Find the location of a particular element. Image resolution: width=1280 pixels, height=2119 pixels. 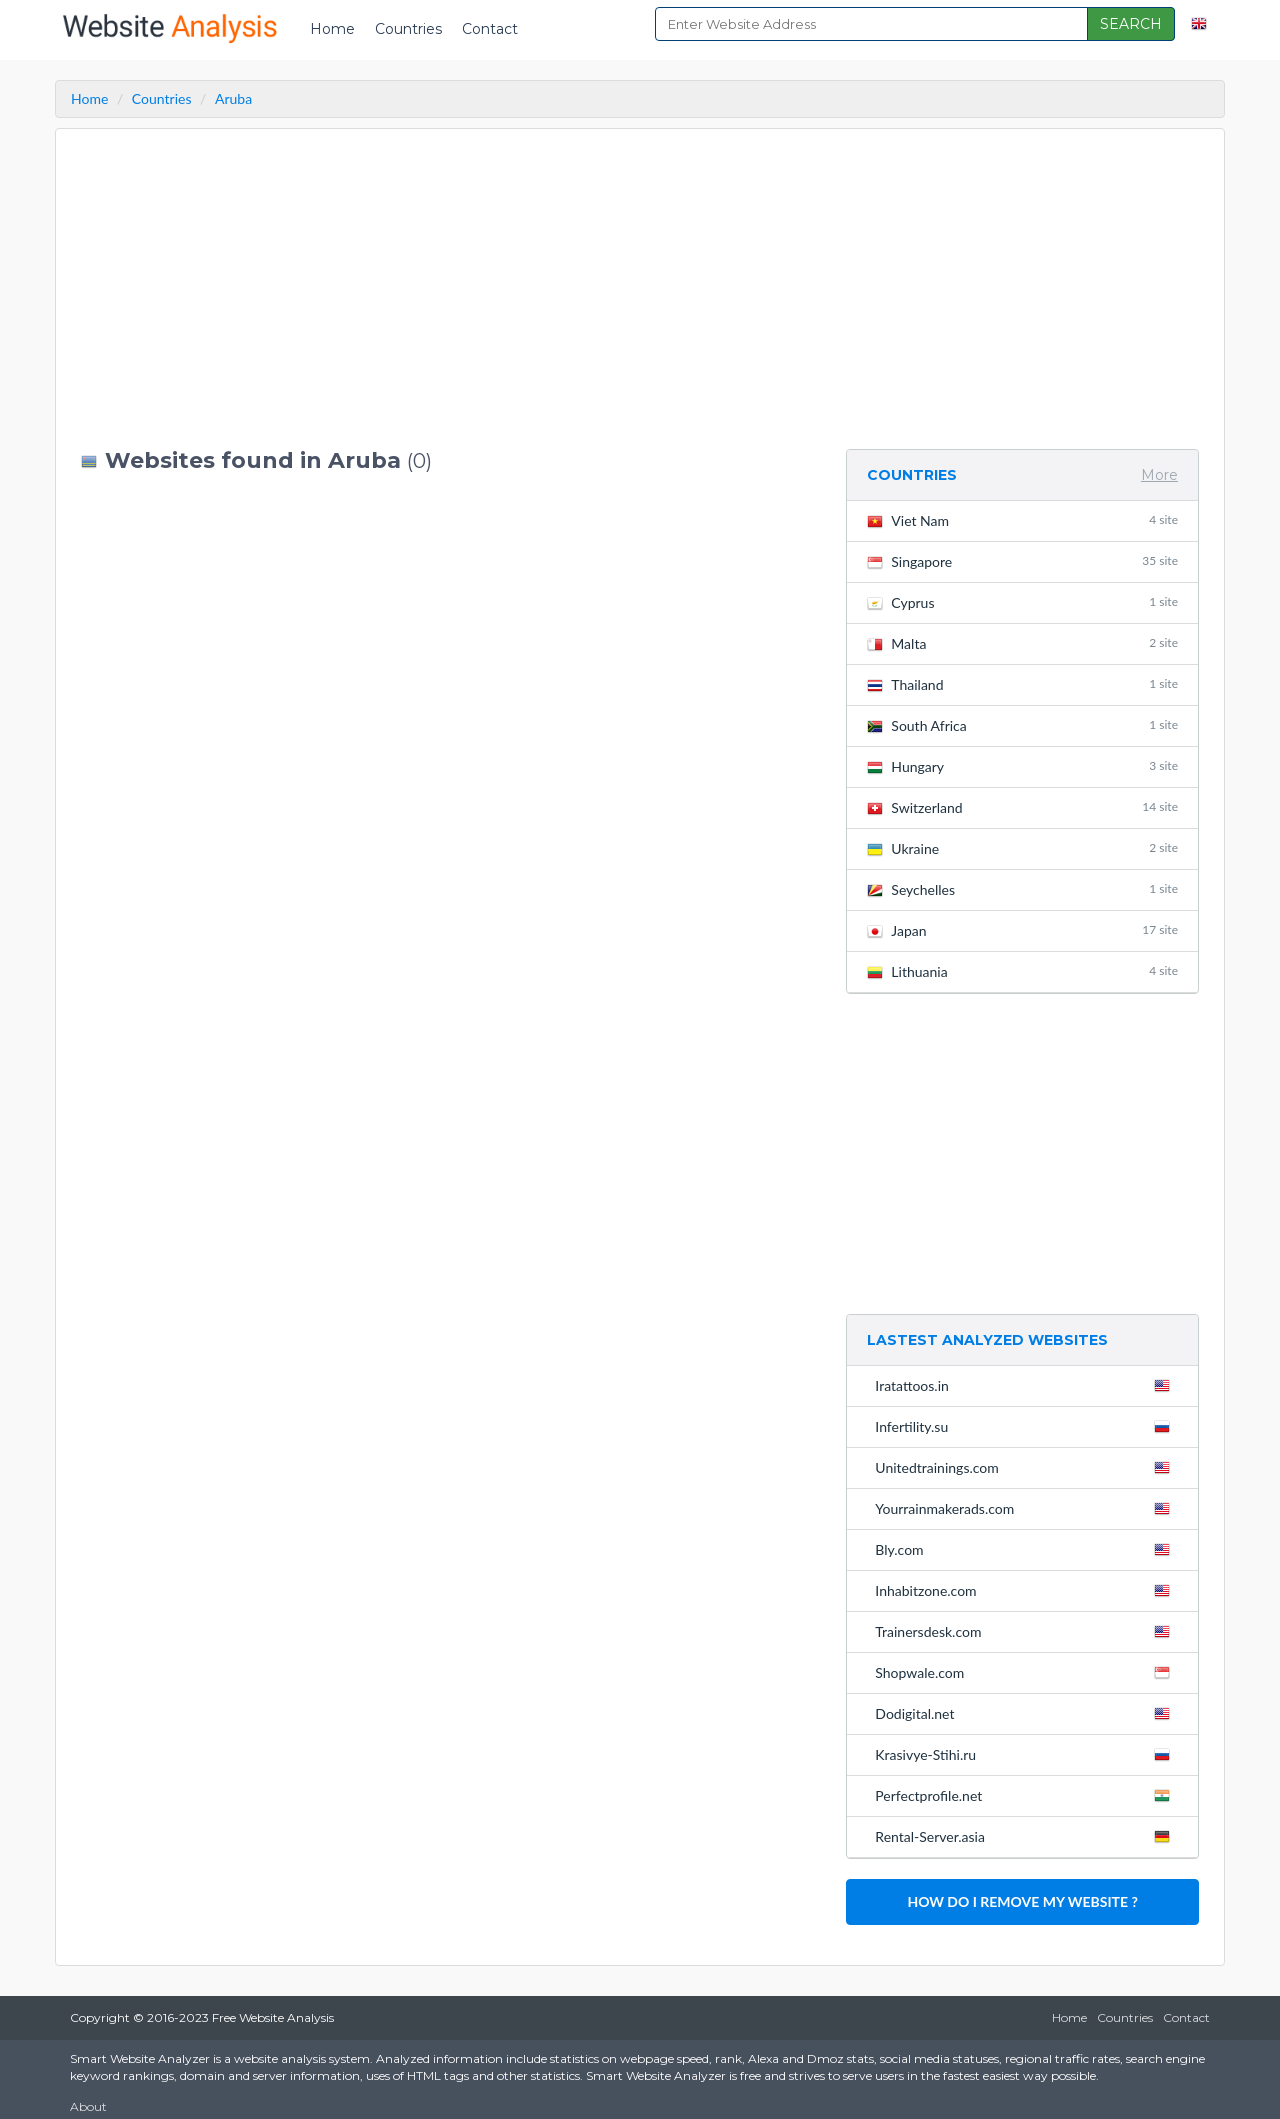

Perfectprofile.net is located at coordinates (1026, 1795).